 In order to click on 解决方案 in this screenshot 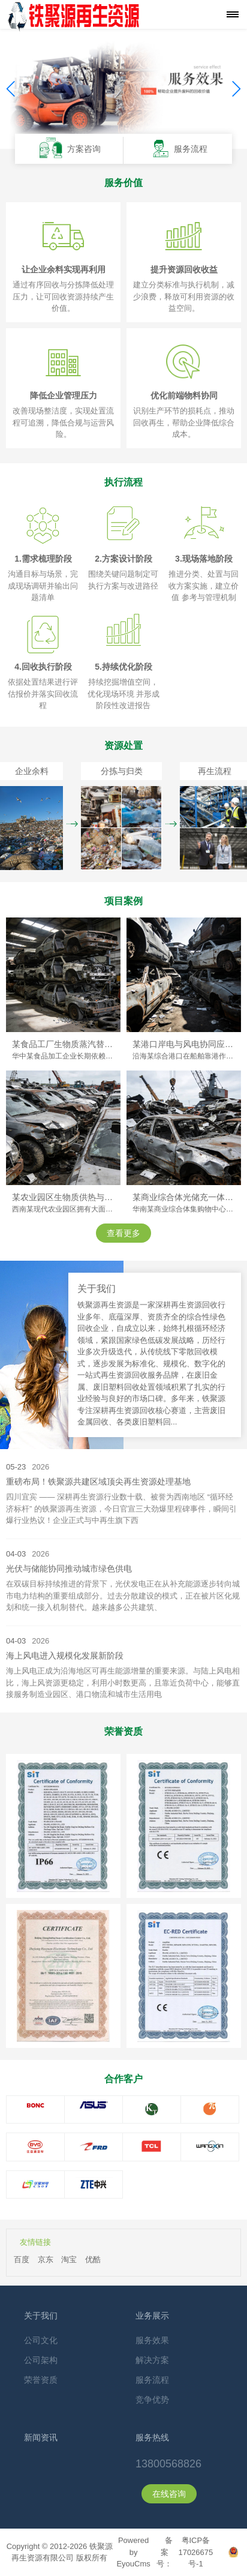, I will do `click(152, 2360)`.